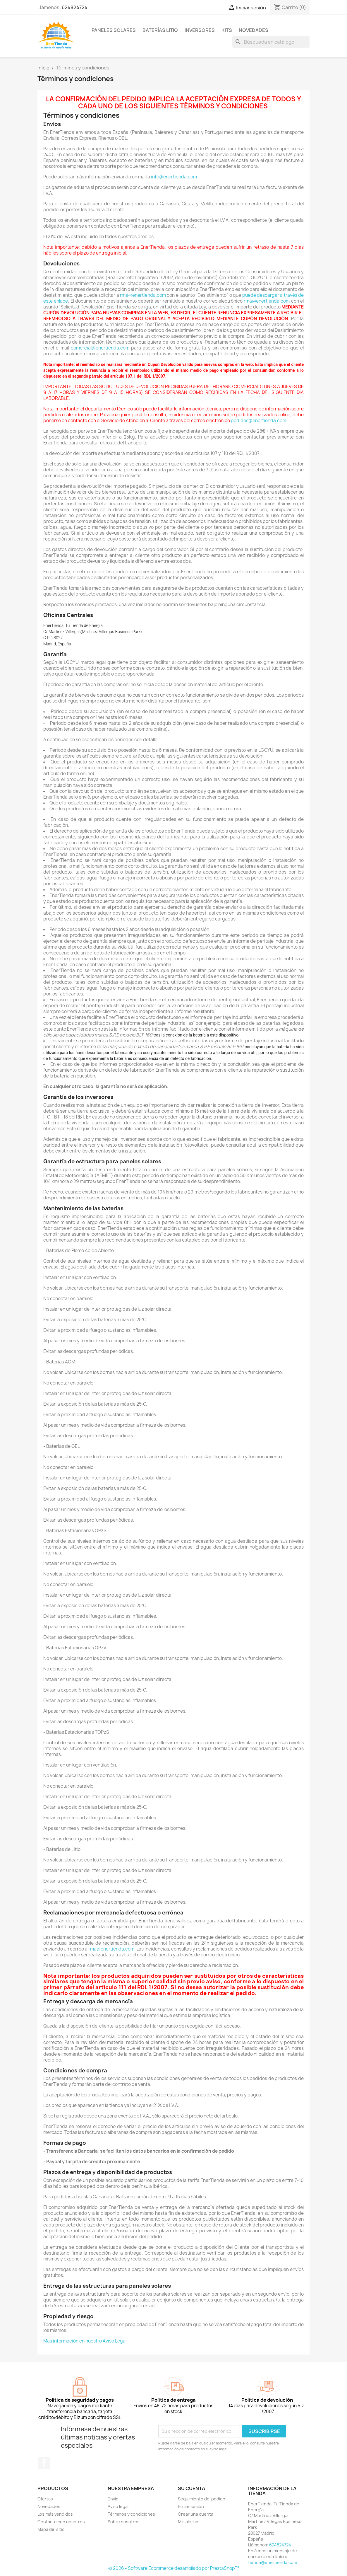 The height and width of the screenshot is (2576, 347). Describe the element at coordinates (191, 2488) in the screenshot. I see `Su cuenta` at that location.